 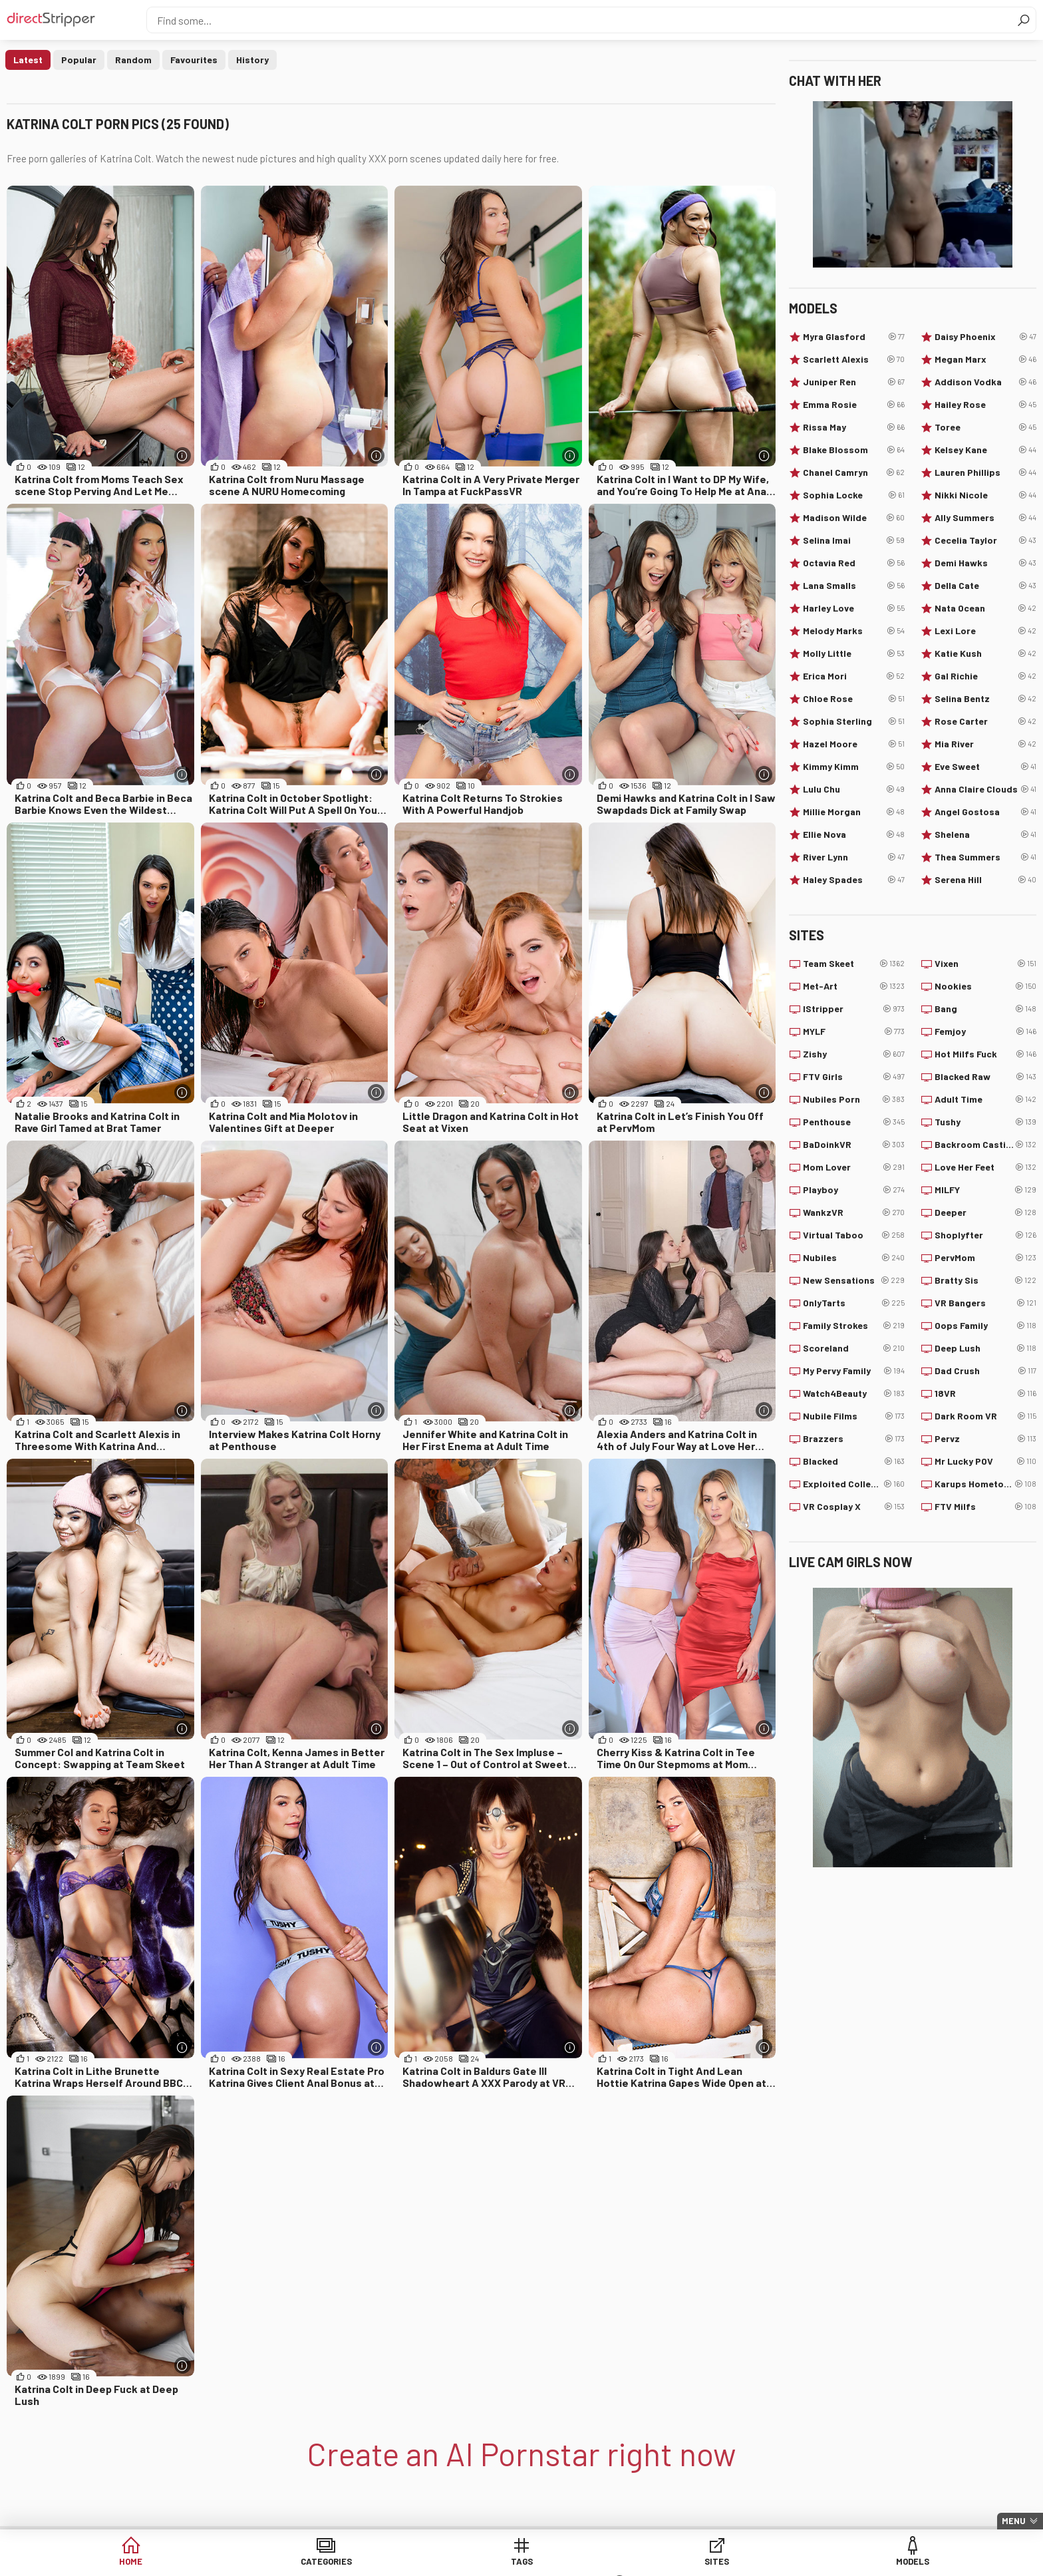 What do you see at coordinates (854, 1461) in the screenshot?
I see `Blacked` at bounding box center [854, 1461].